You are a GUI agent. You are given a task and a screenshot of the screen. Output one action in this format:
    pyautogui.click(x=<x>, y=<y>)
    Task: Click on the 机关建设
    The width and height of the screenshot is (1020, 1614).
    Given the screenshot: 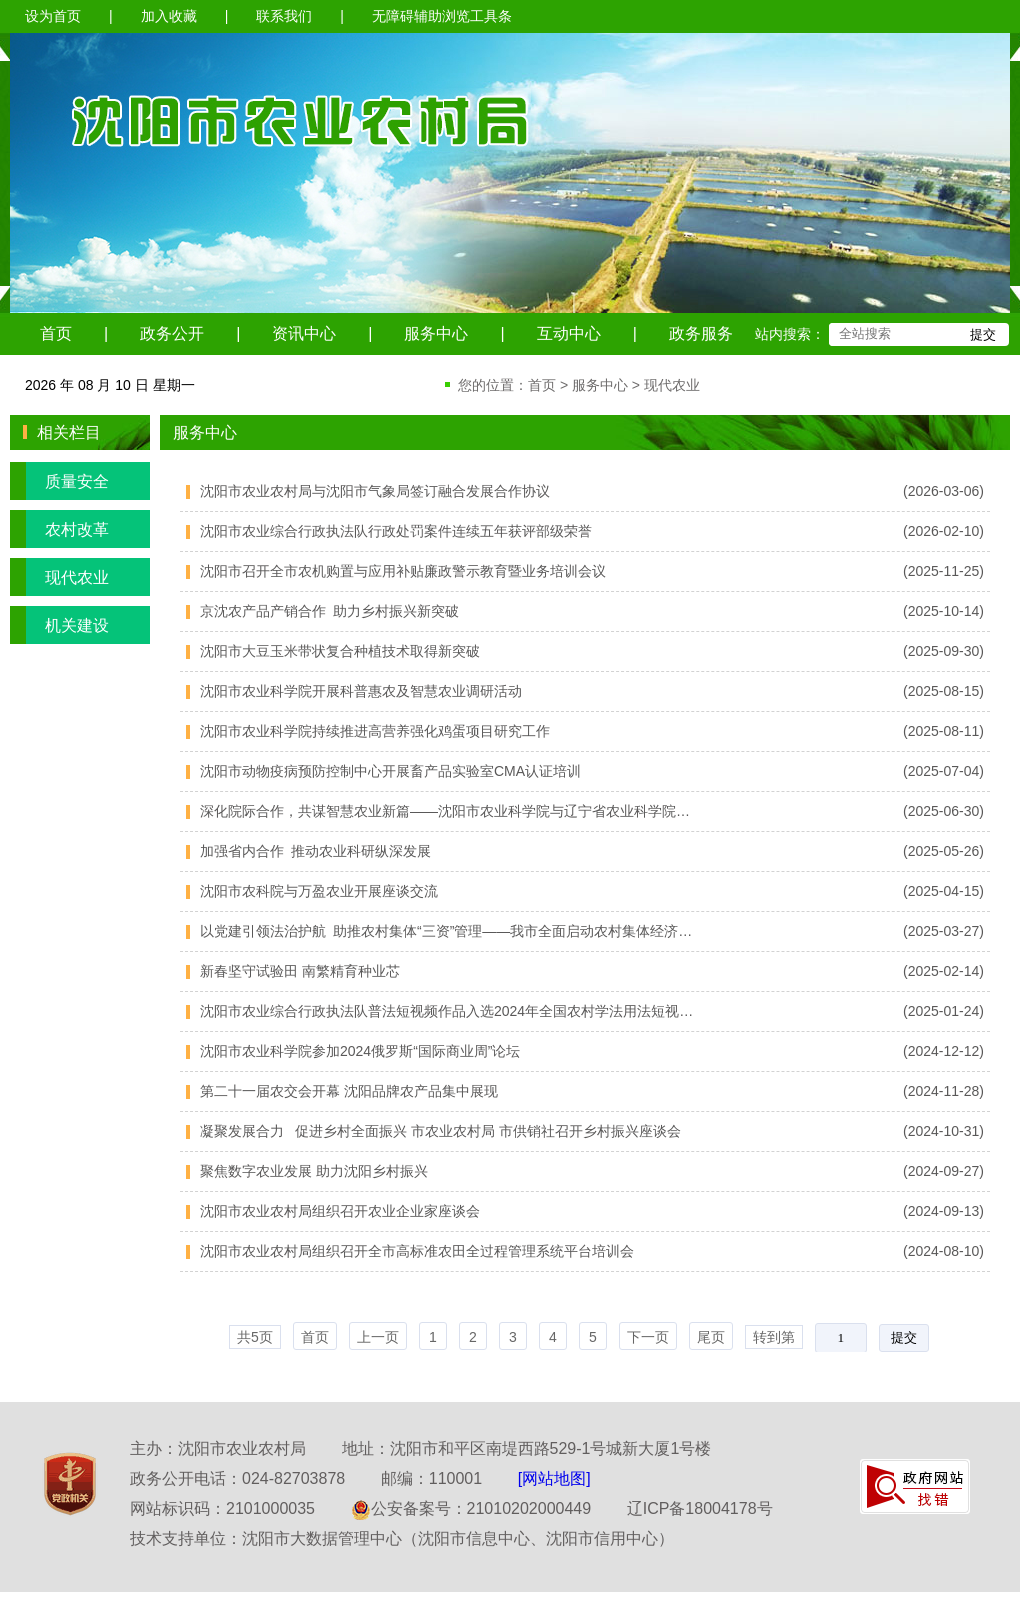 What is the action you would take?
    pyautogui.click(x=59, y=625)
    